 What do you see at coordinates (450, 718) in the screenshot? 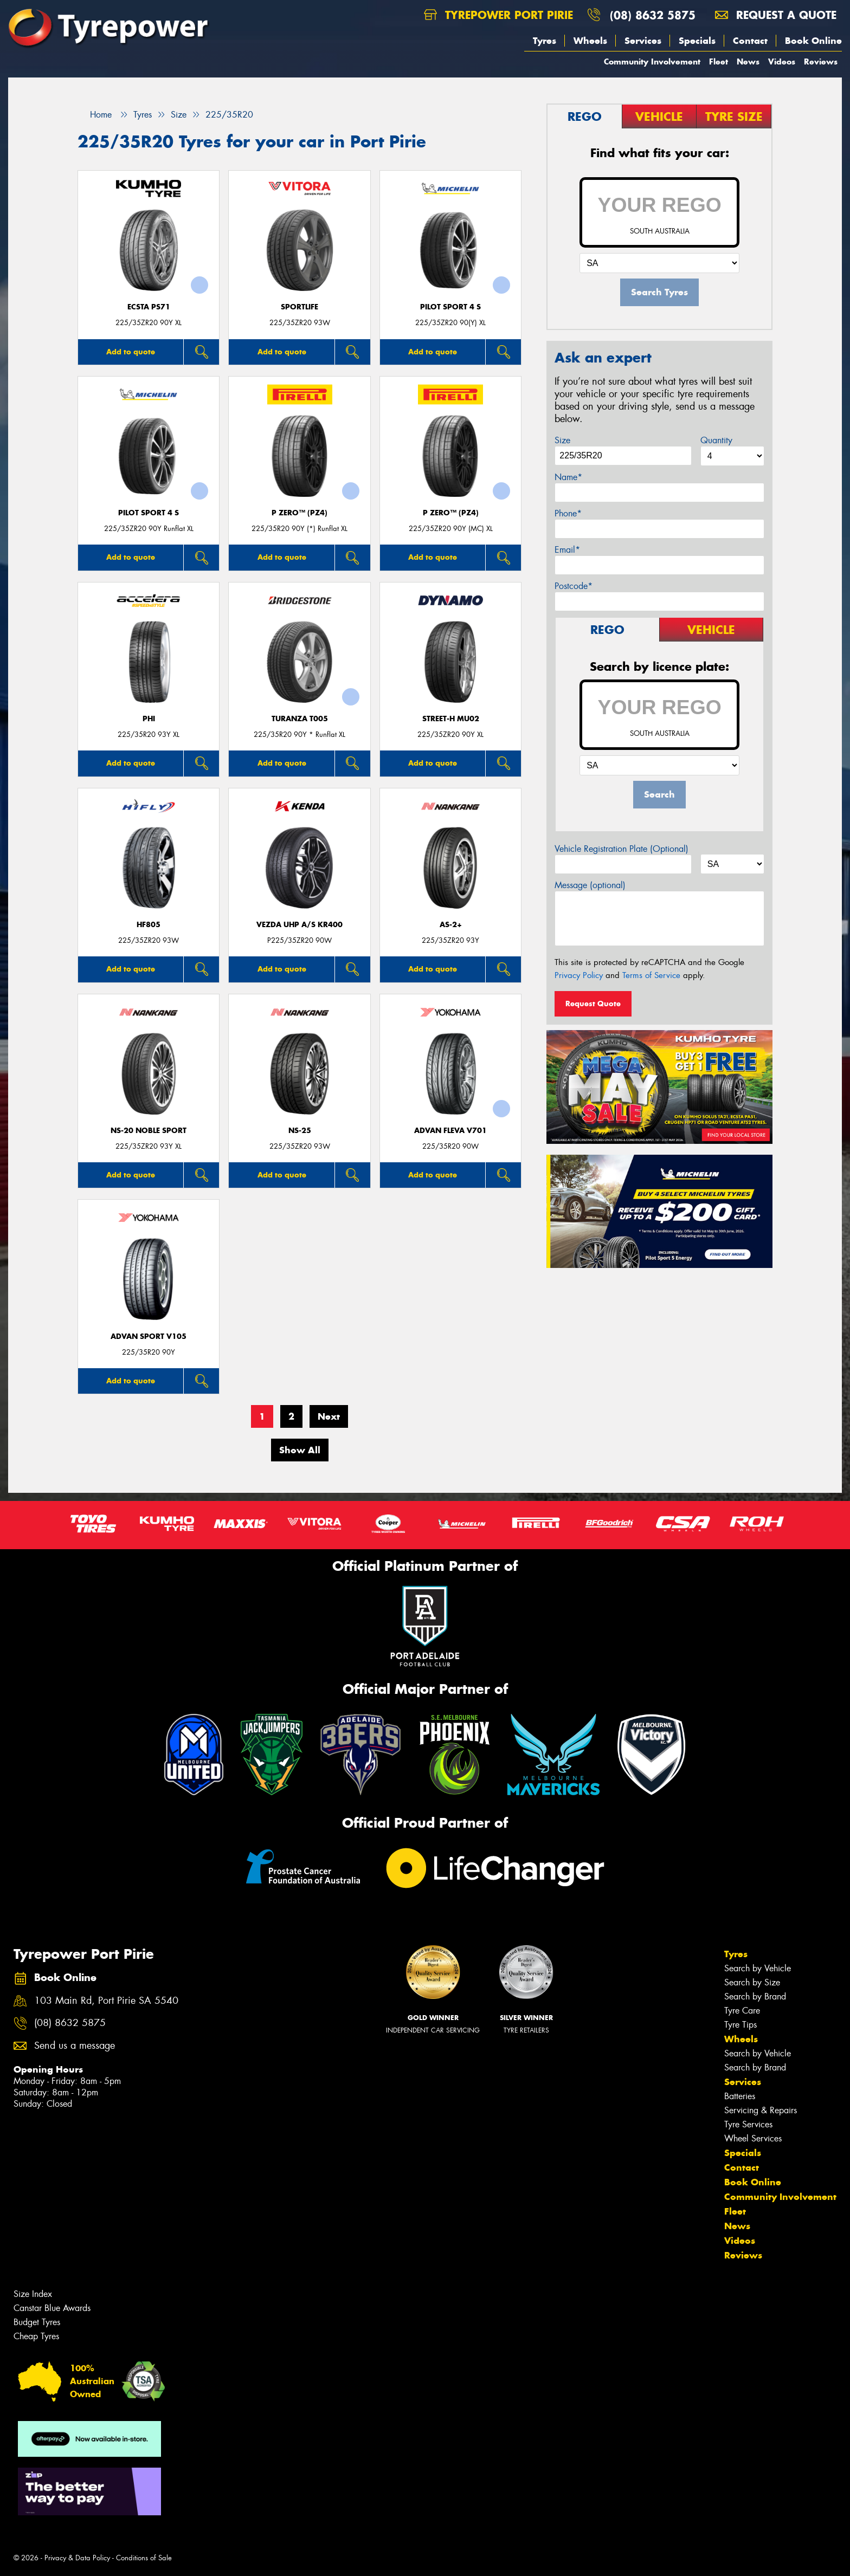
I see `STREET-H MU02` at bounding box center [450, 718].